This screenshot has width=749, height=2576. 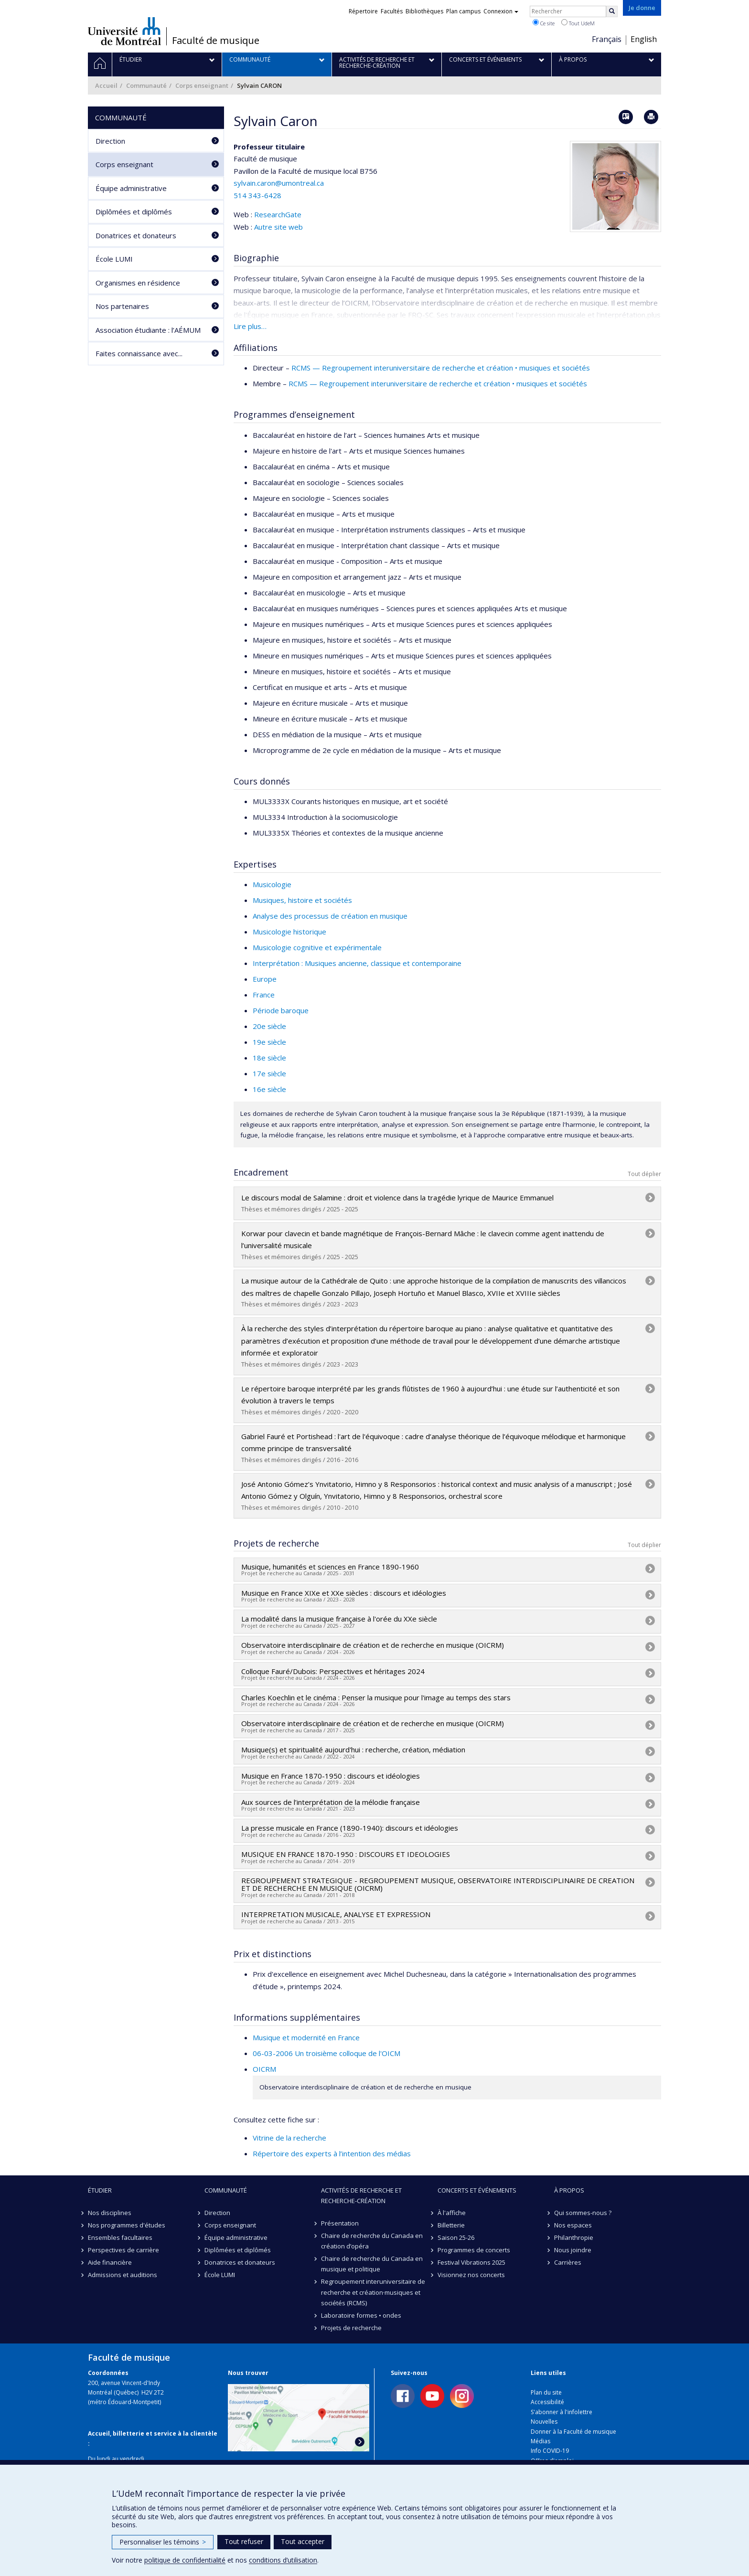 I want to click on Carrières, so click(x=567, y=2262).